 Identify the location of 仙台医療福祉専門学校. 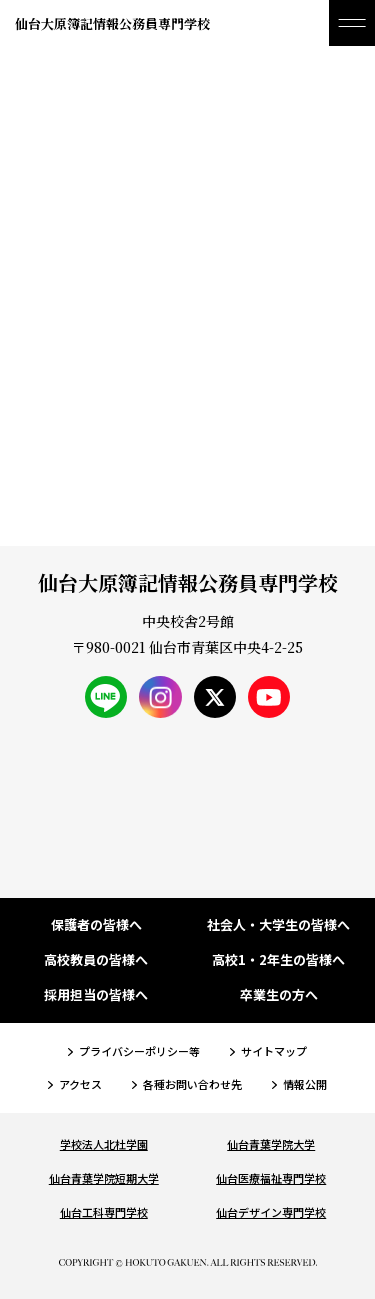
(271, 1178).